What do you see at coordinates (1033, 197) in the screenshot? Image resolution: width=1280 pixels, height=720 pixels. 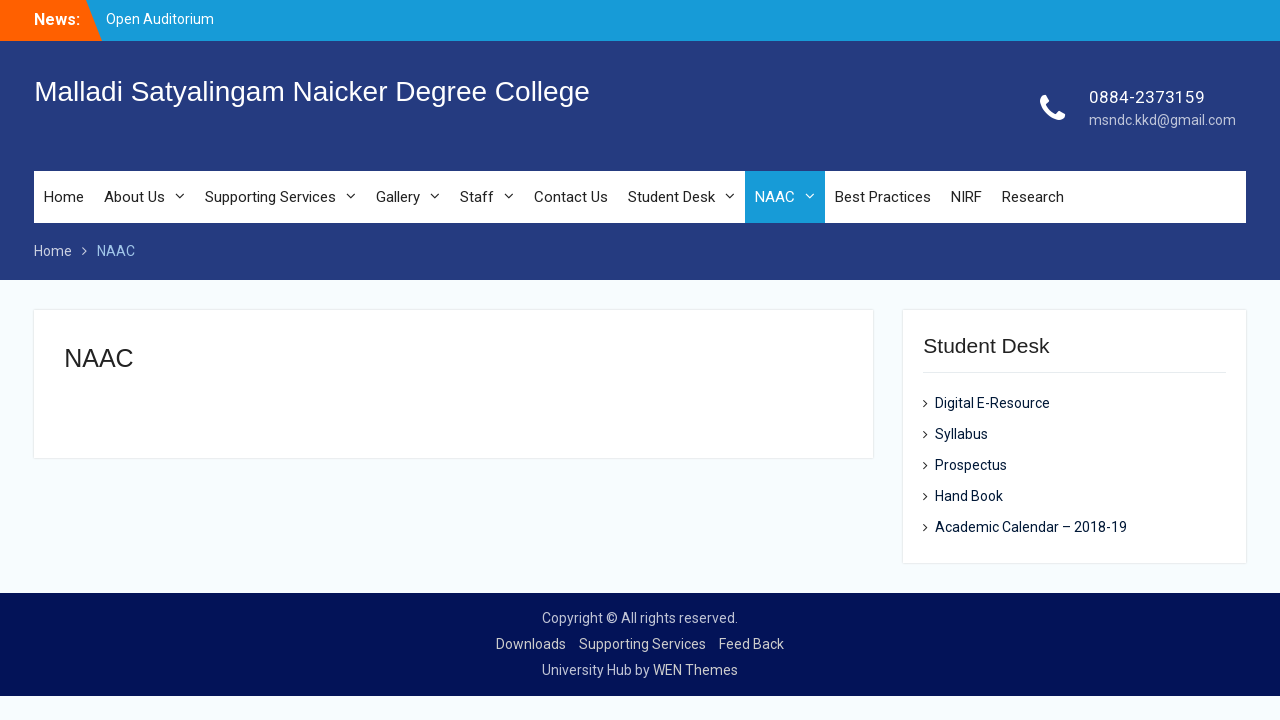 I see `Research` at bounding box center [1033, 197].